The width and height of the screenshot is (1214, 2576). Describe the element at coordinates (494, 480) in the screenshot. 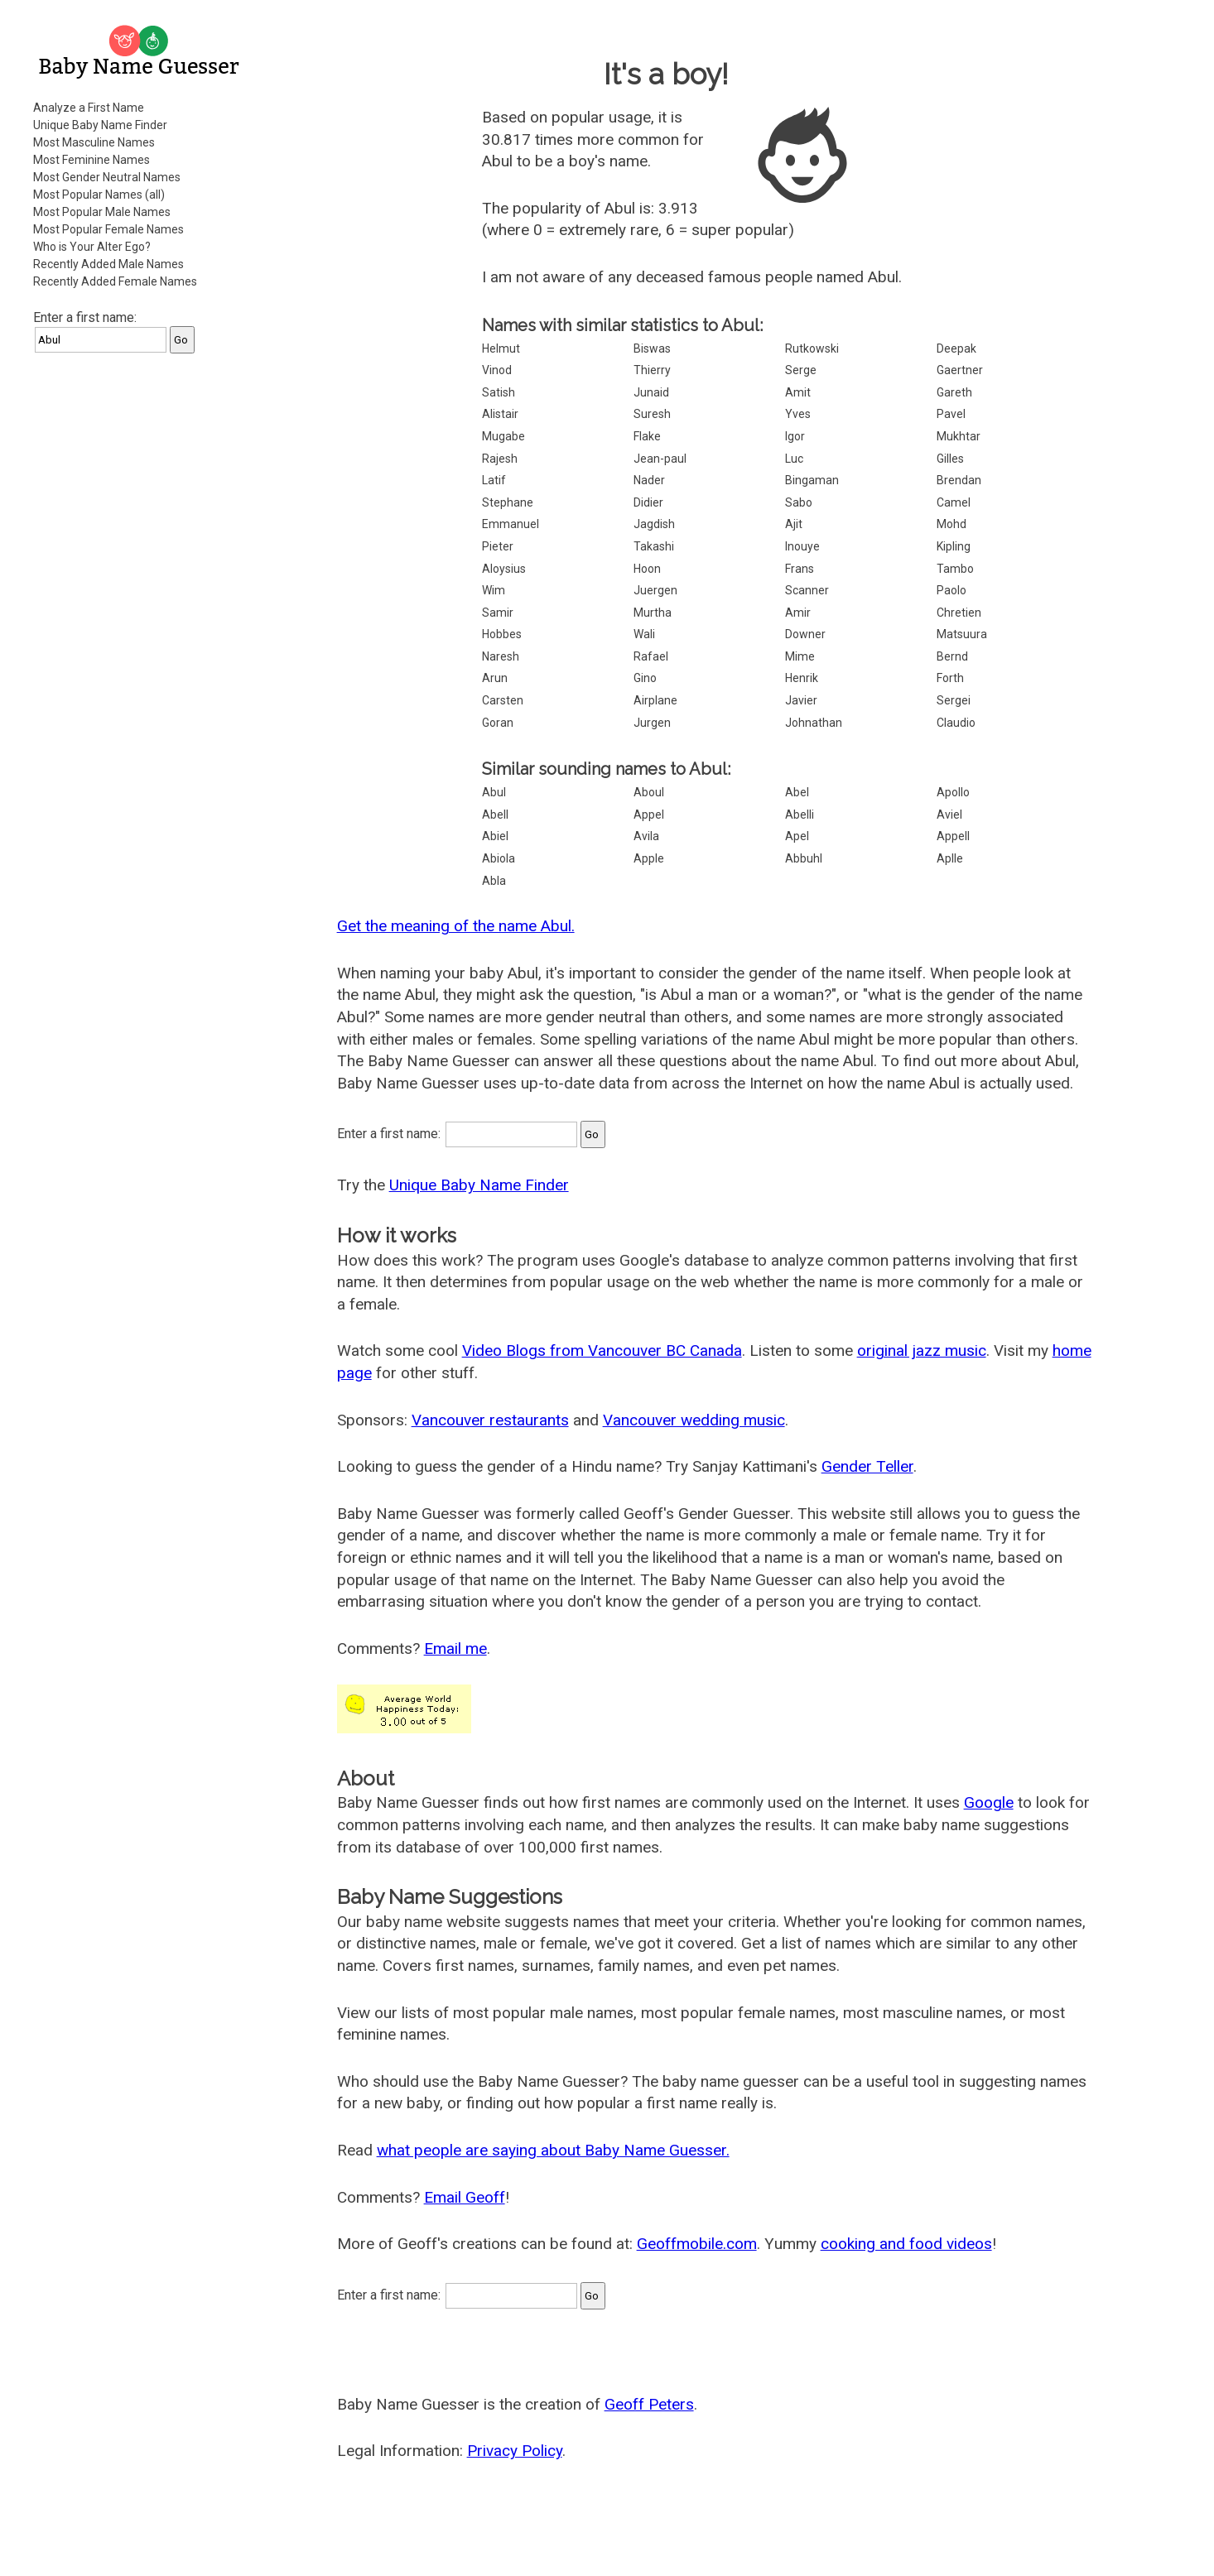

I see `Latif` at that location.